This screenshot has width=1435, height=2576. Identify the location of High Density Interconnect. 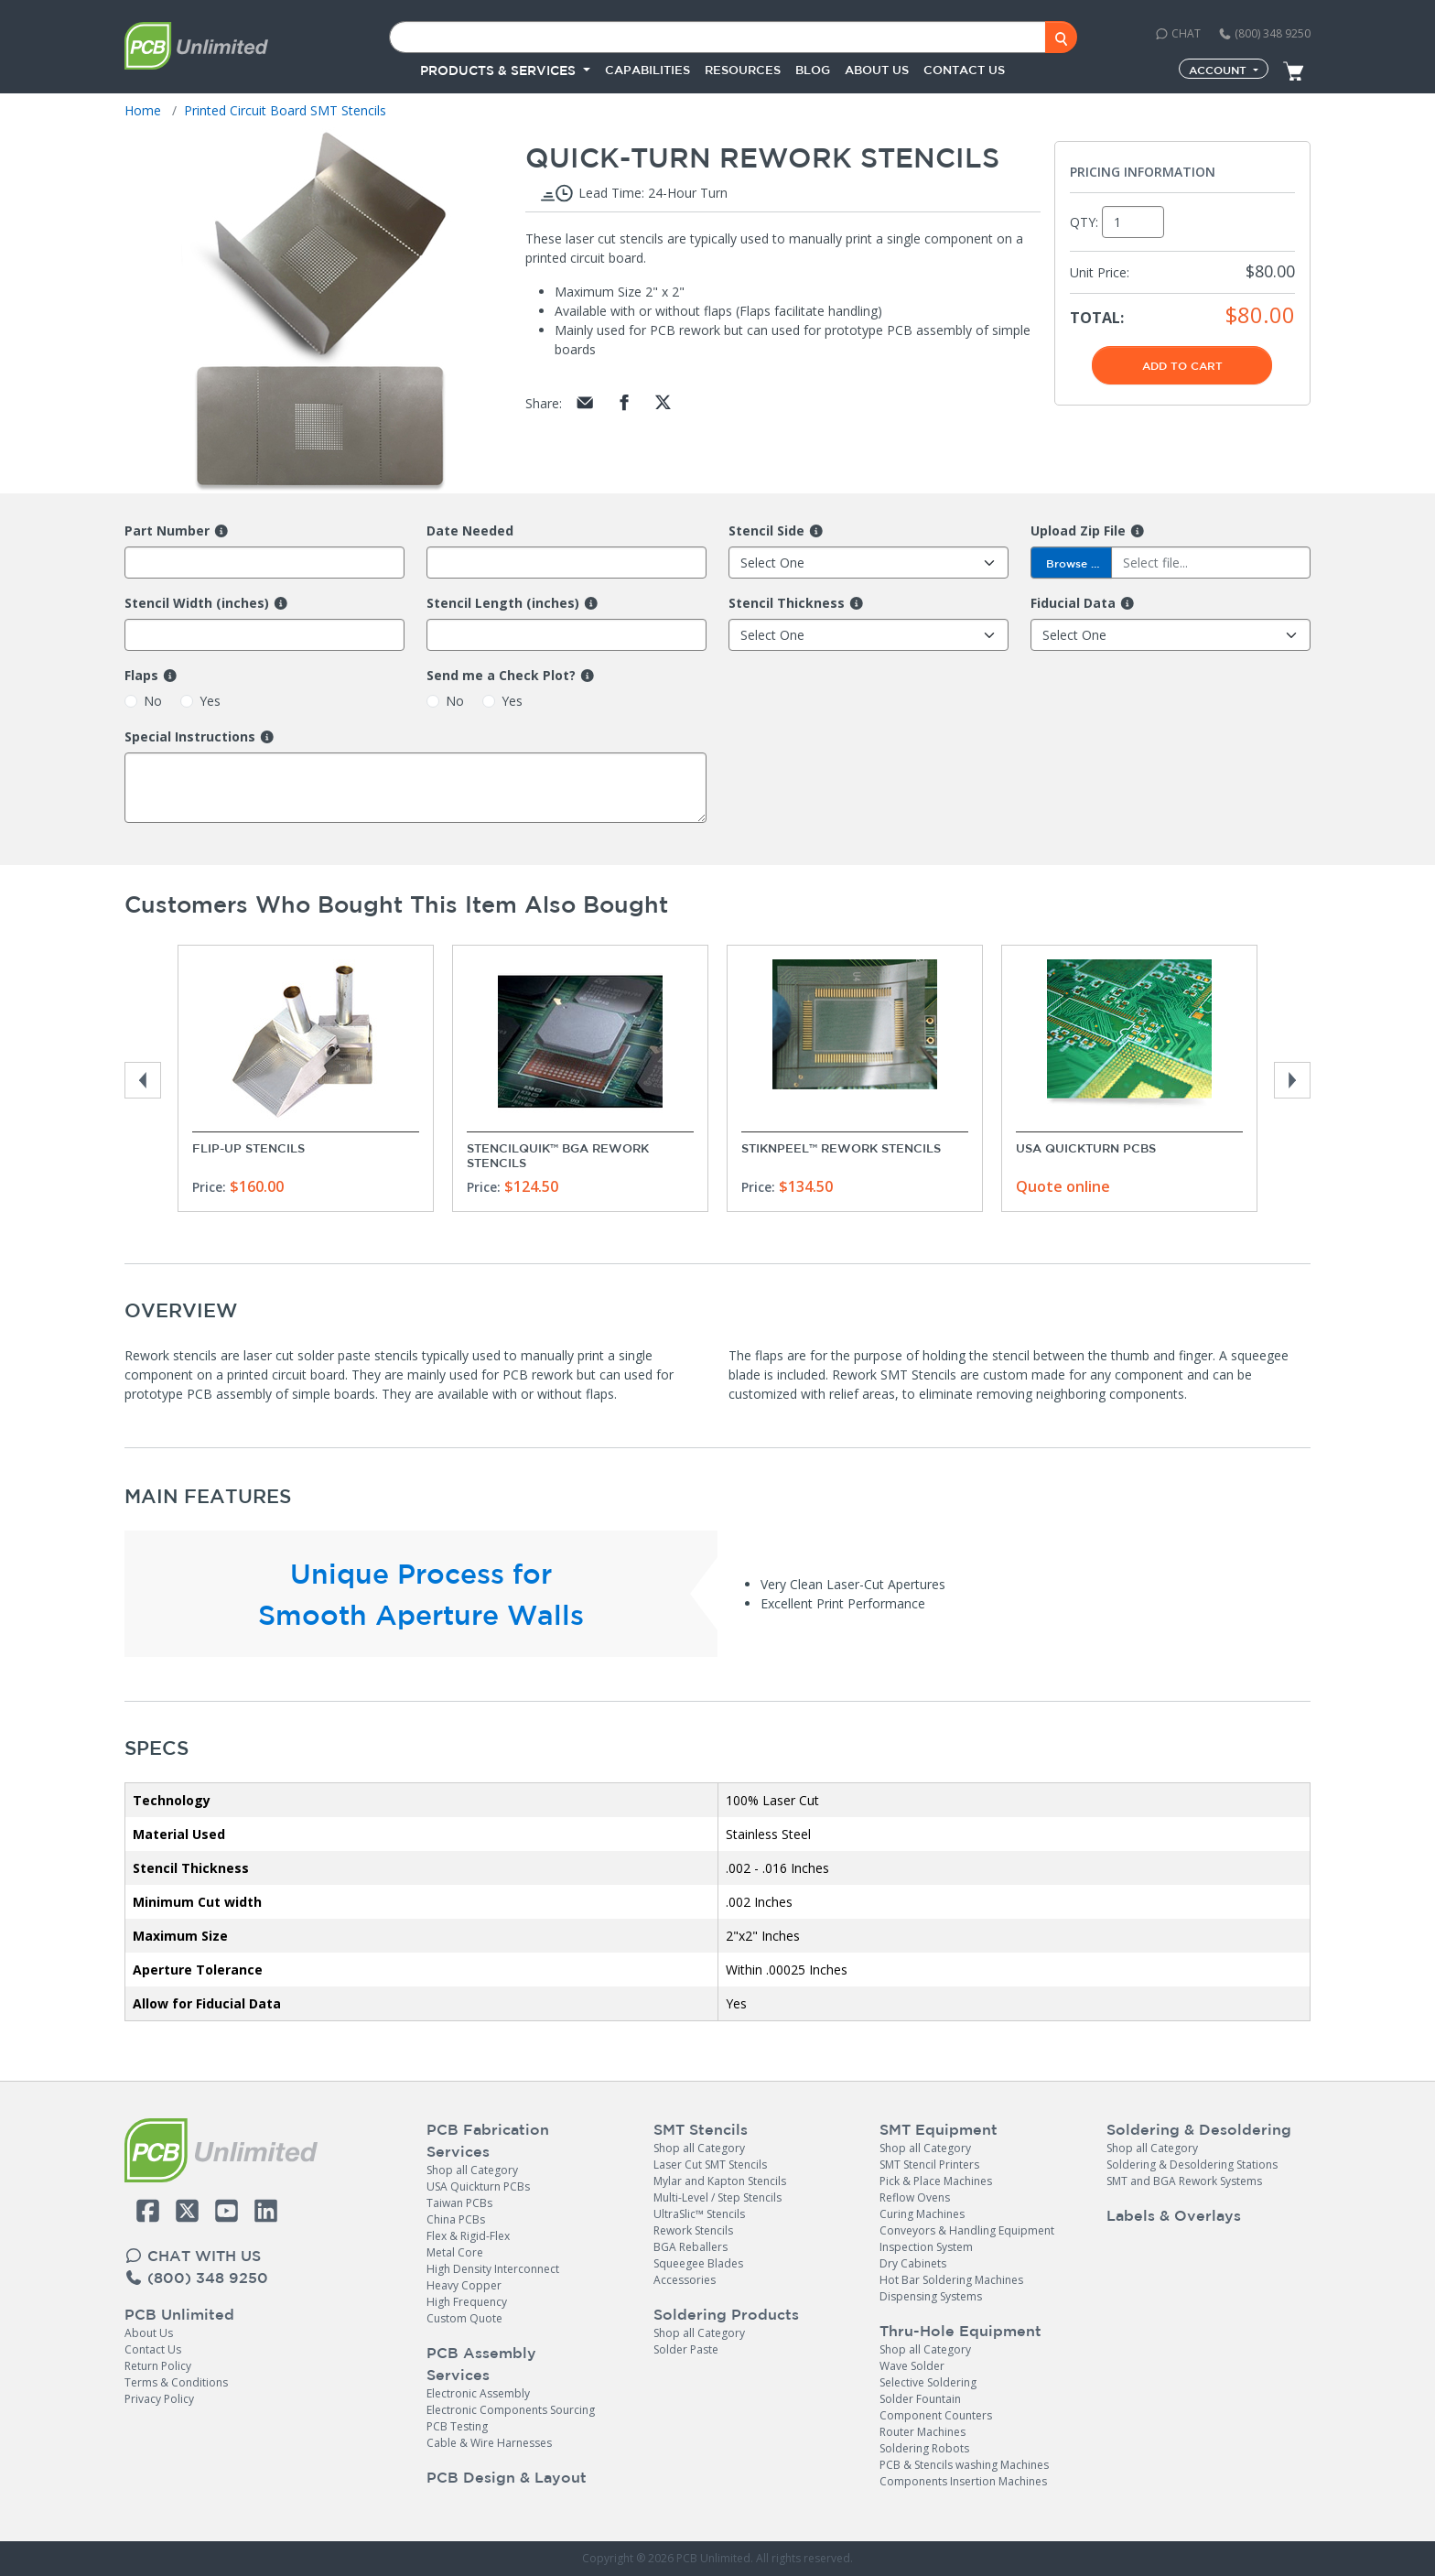
(492, 2269).